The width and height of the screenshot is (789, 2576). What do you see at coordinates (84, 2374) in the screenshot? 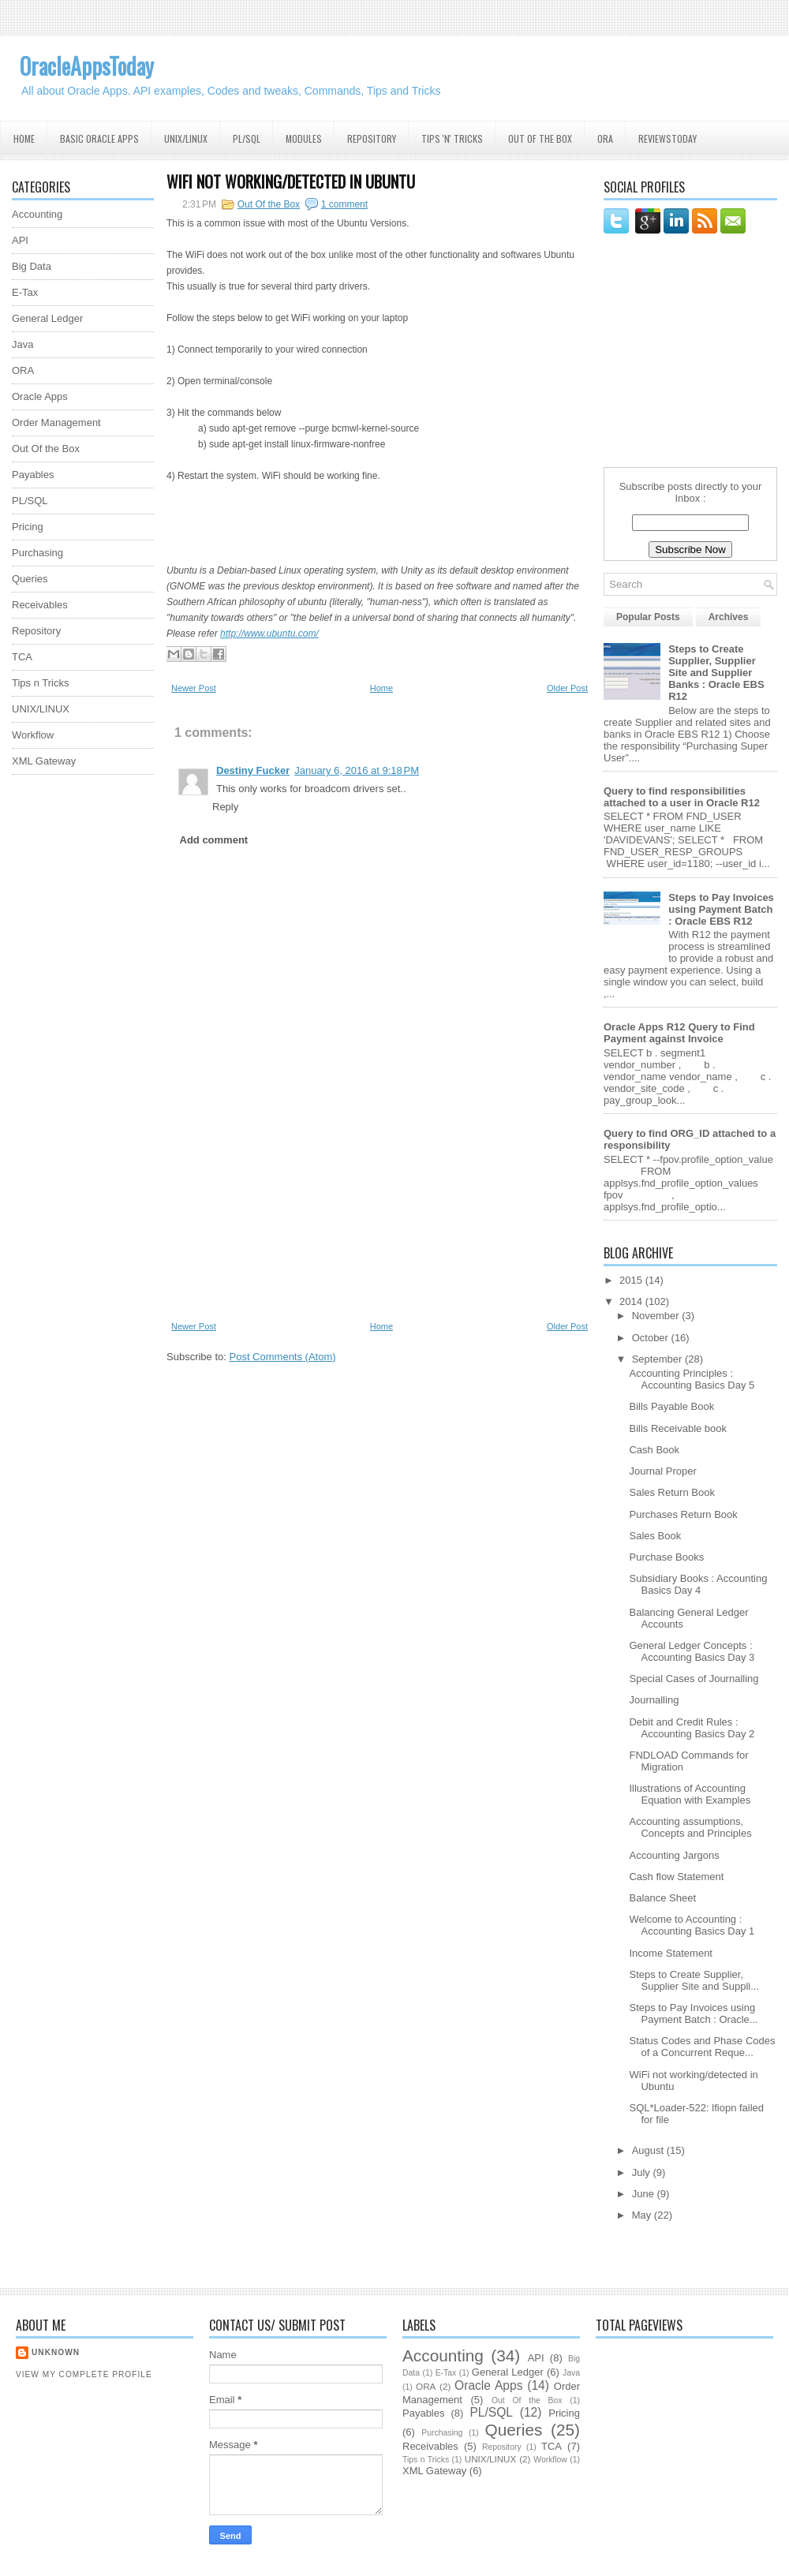
I see `View my complete profile` at bounding box center [84, 2374].